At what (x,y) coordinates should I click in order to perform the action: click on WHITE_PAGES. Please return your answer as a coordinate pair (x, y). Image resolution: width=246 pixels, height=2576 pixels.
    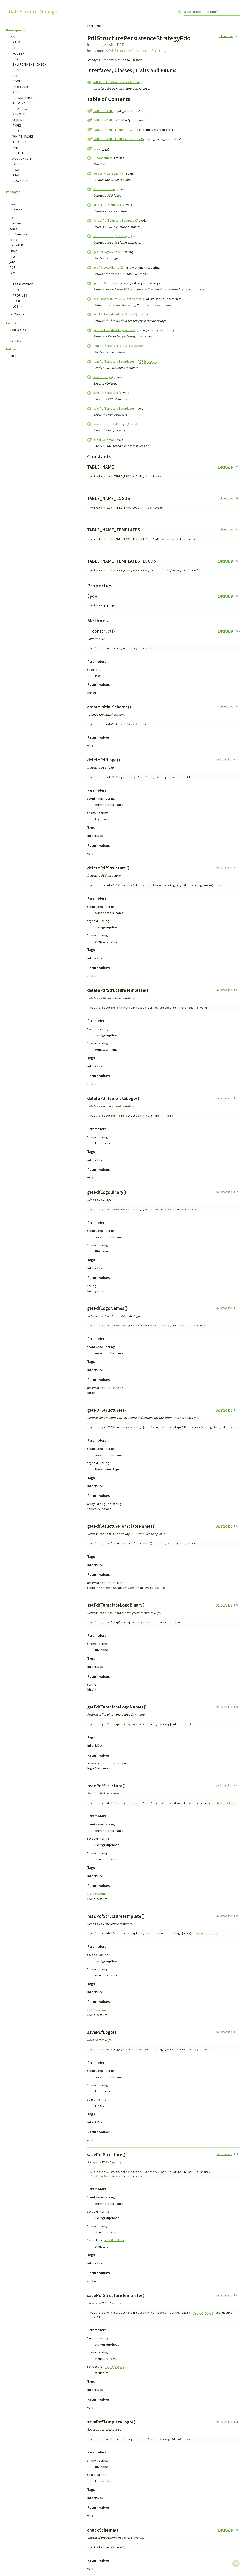
    Looking at the image, I should click on (23, 136).